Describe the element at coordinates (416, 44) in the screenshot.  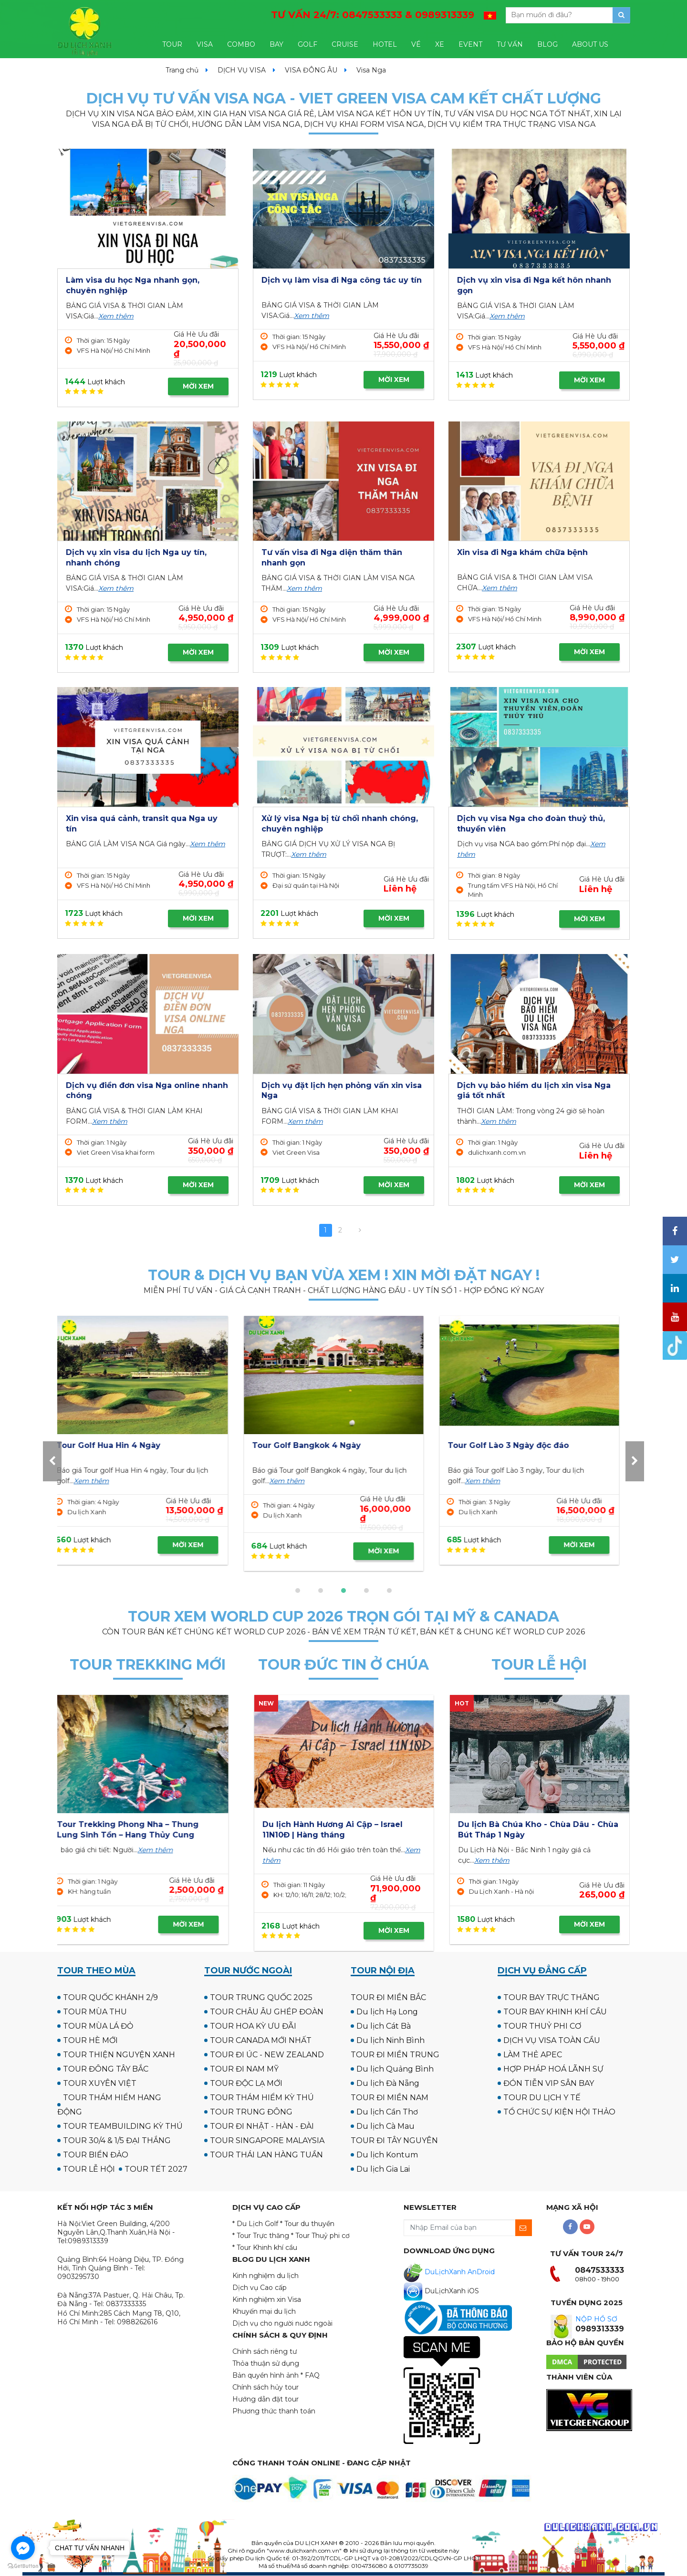
I see `VÉ` at that location.